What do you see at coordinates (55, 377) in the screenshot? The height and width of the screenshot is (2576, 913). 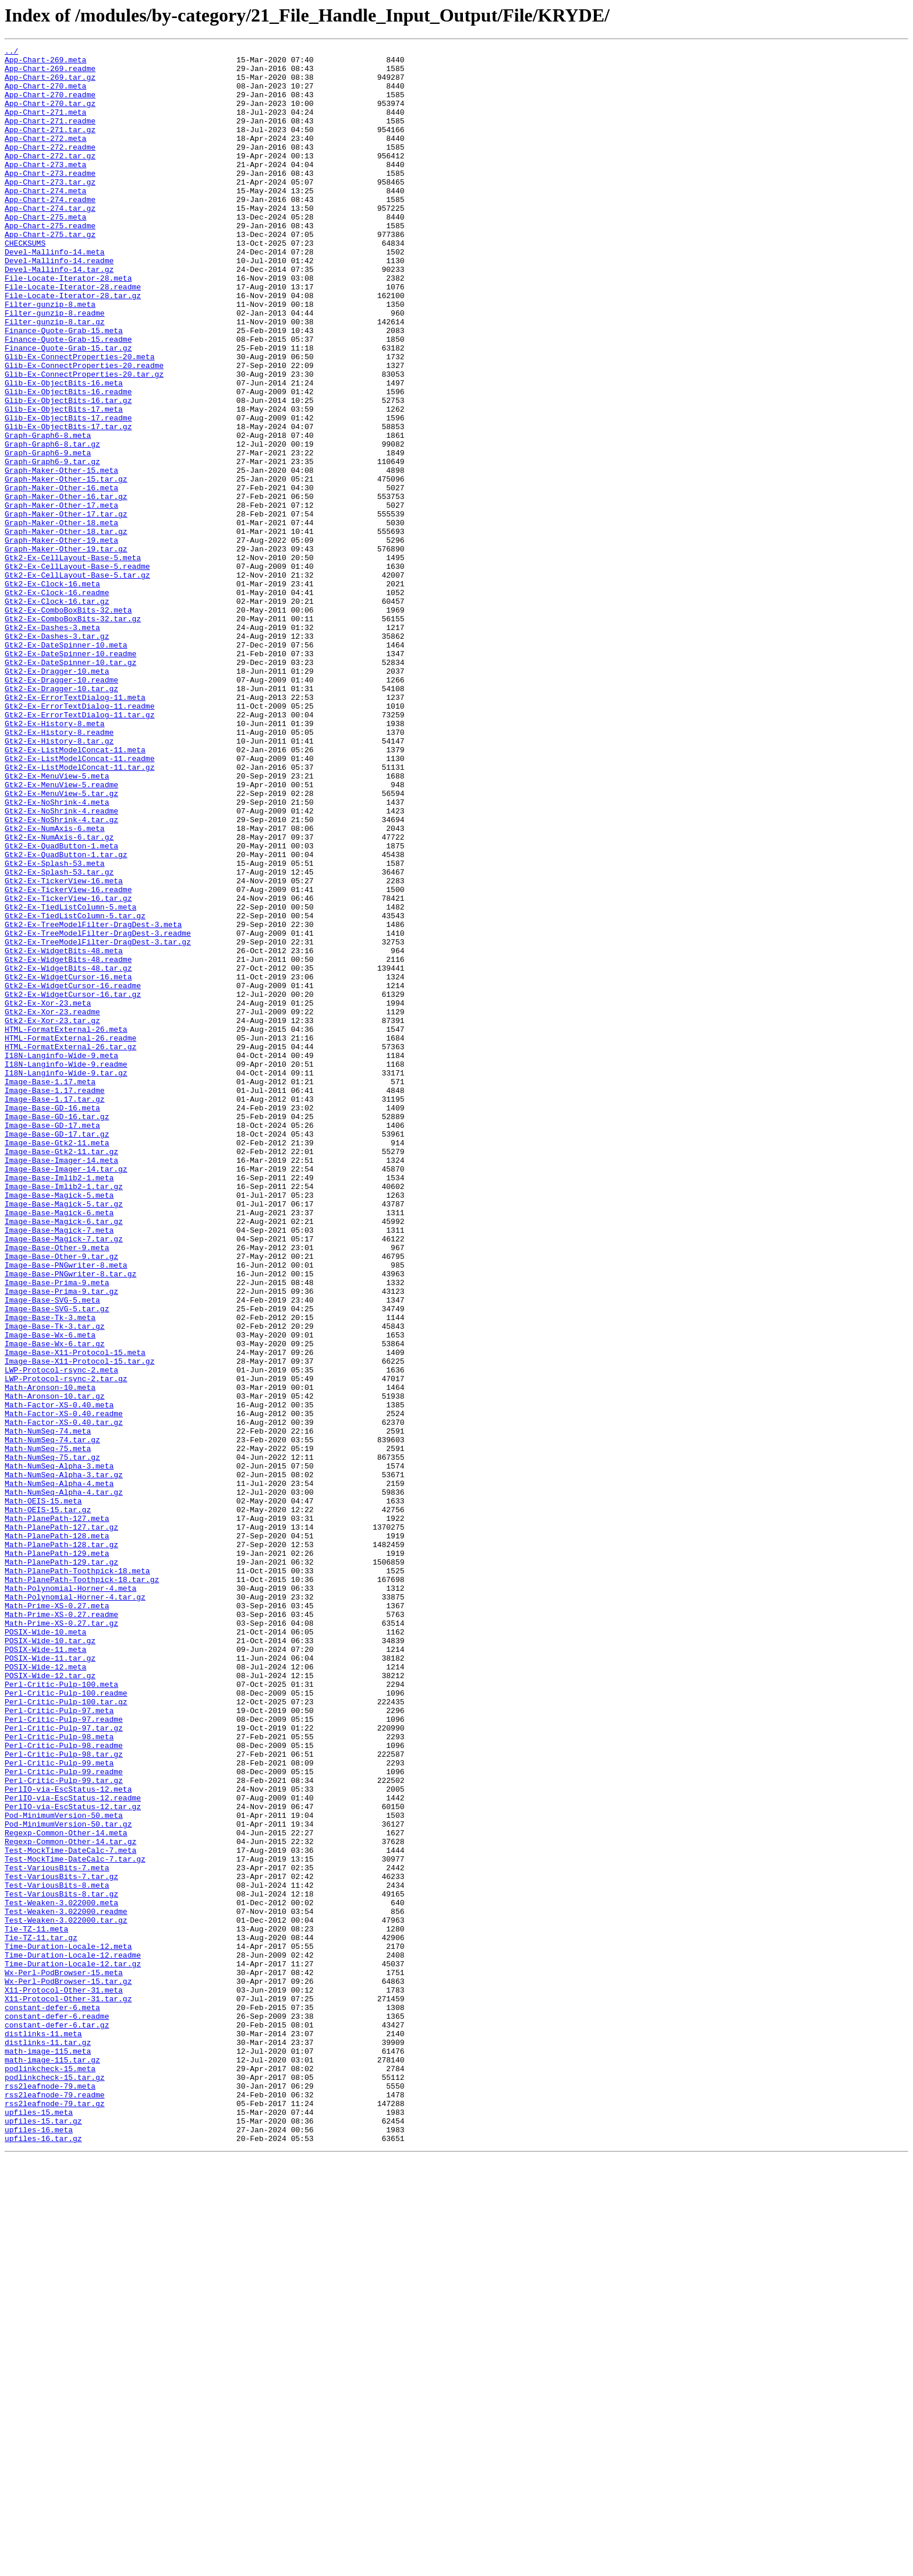 I see `Filter-gunzip-8.tar.gz` at bounding box center [55, 377].